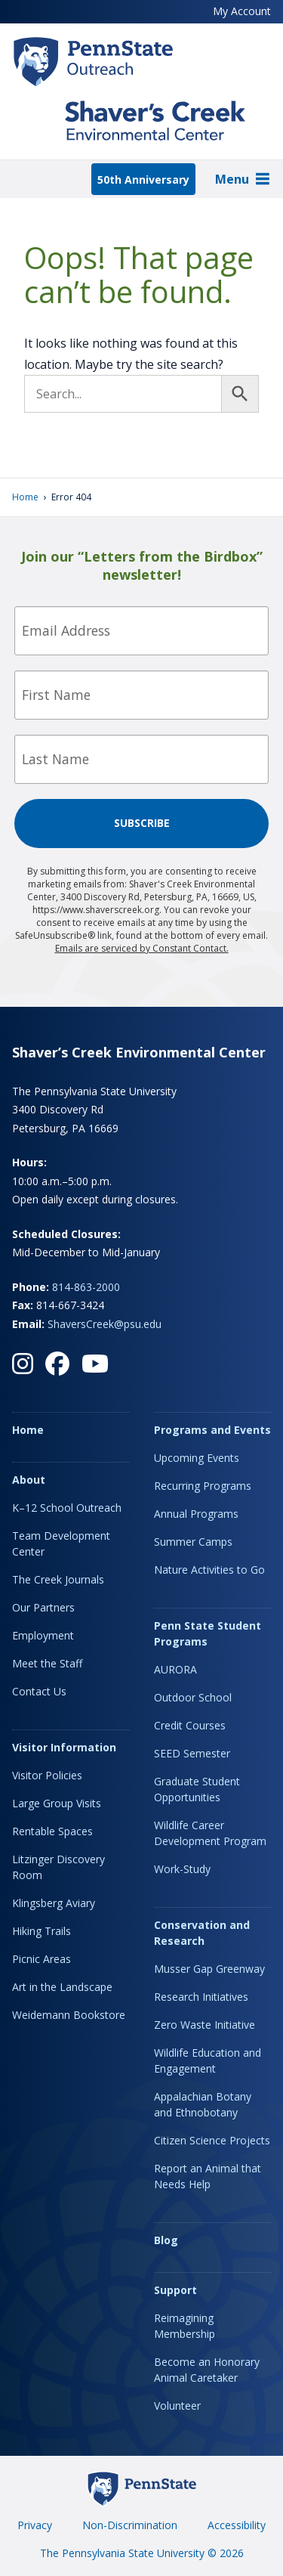  I want to click on Art in the Landscape, so click(62, 1987).